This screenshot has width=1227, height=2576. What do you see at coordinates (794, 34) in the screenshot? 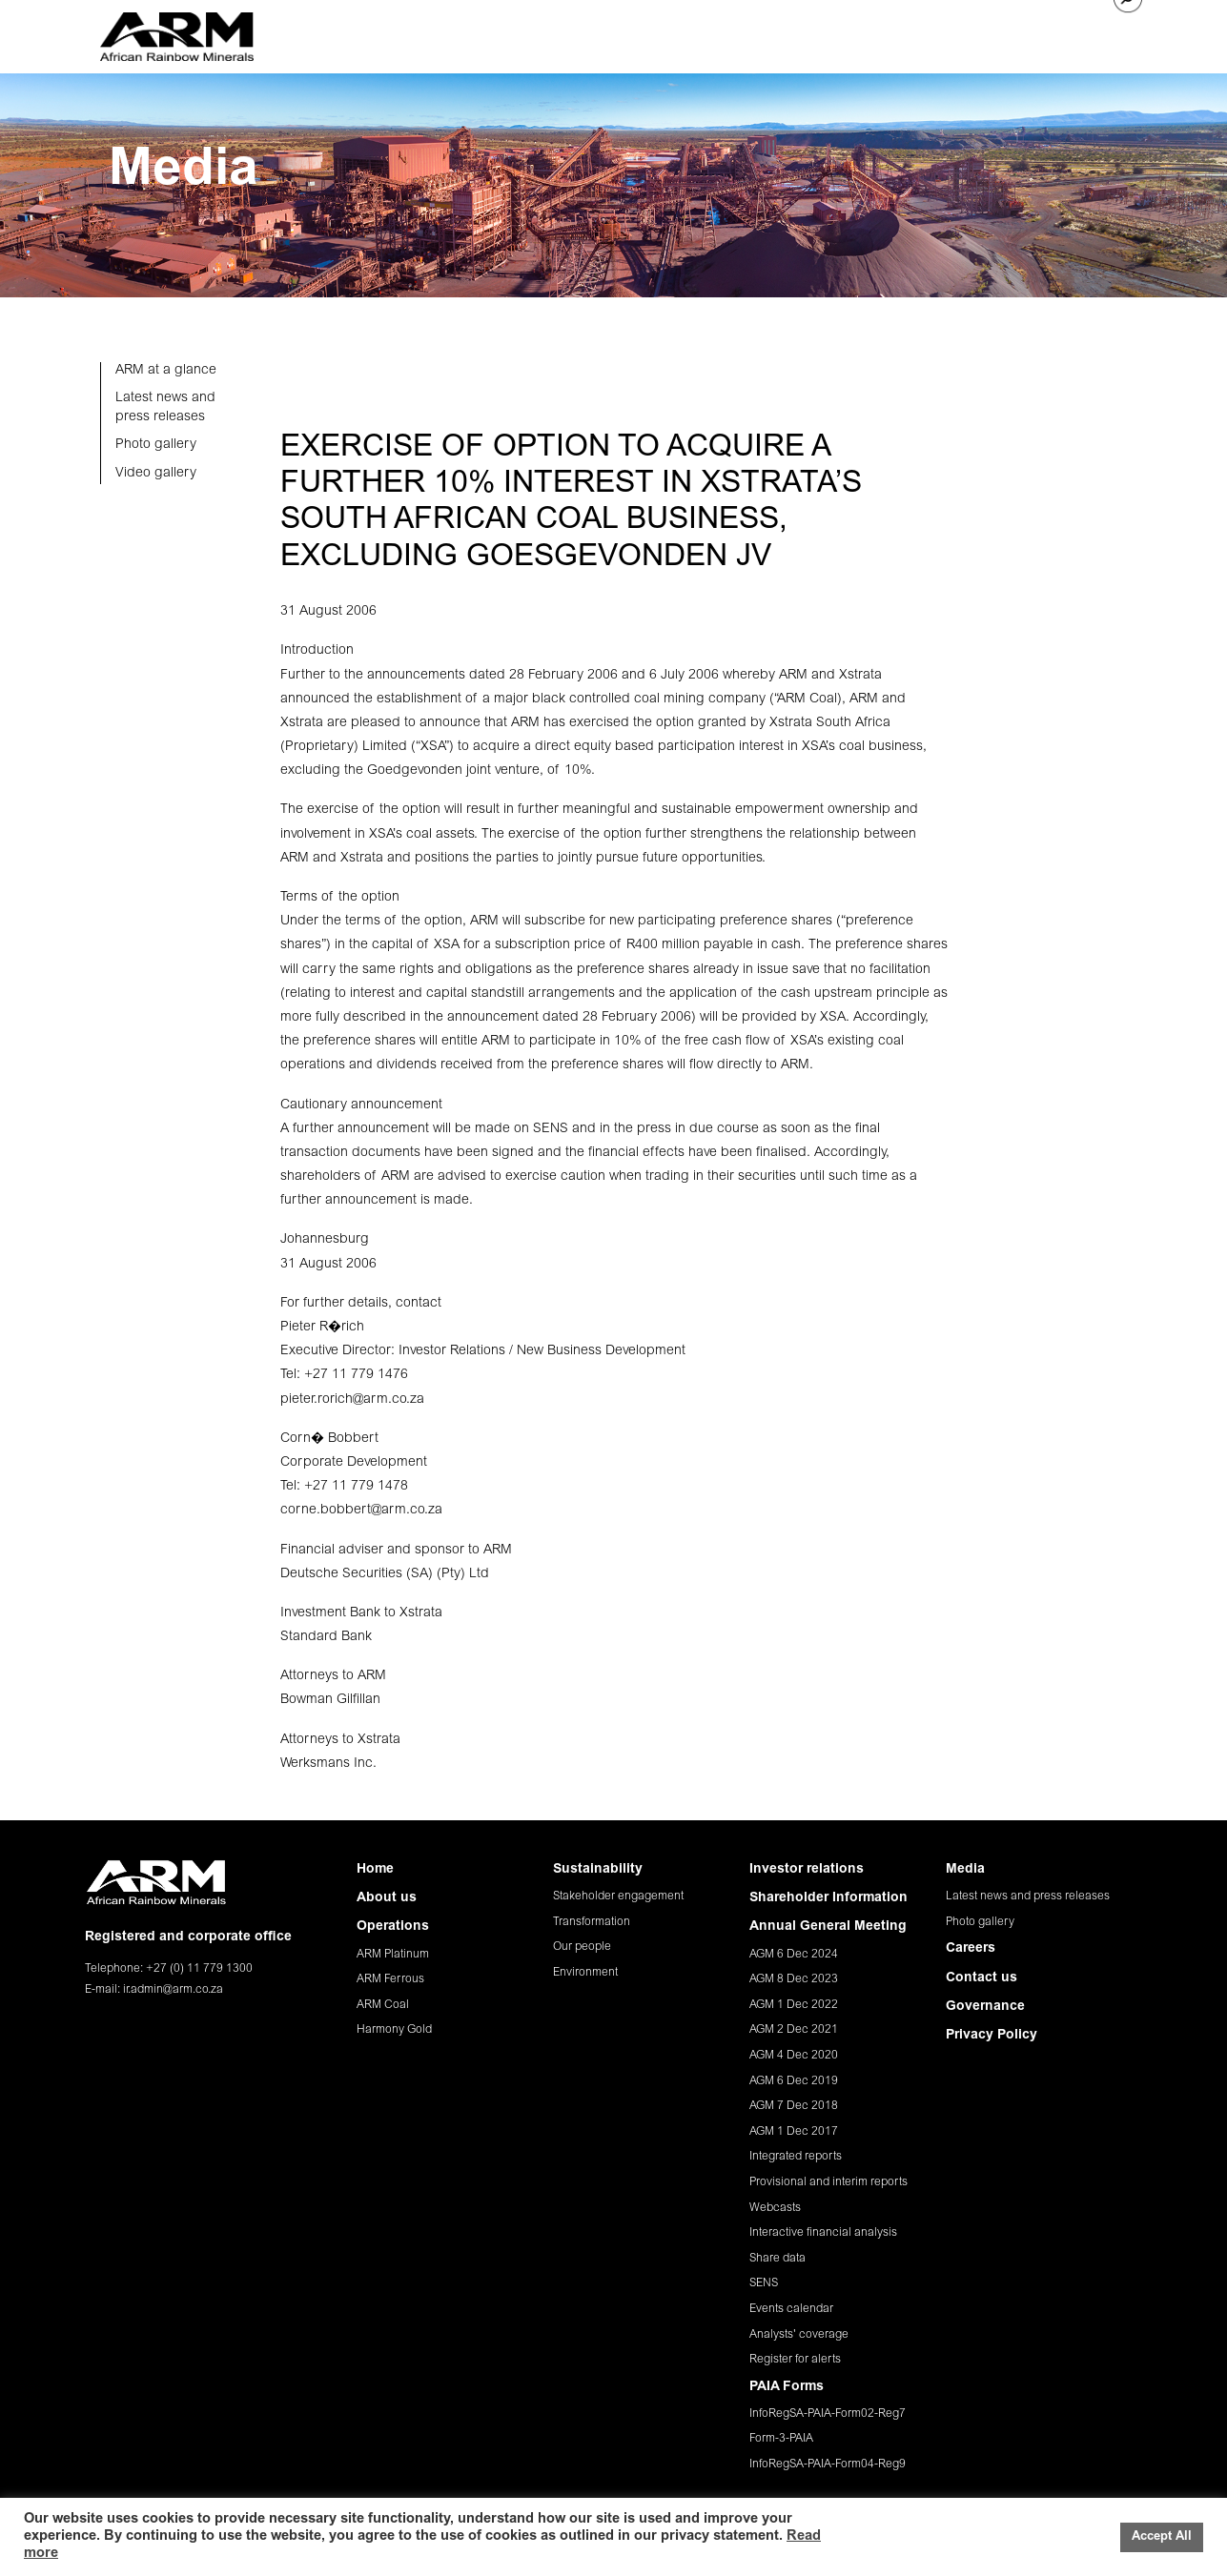
I see `INVESTOR RELATIONS` at bounding box center [794, 34].